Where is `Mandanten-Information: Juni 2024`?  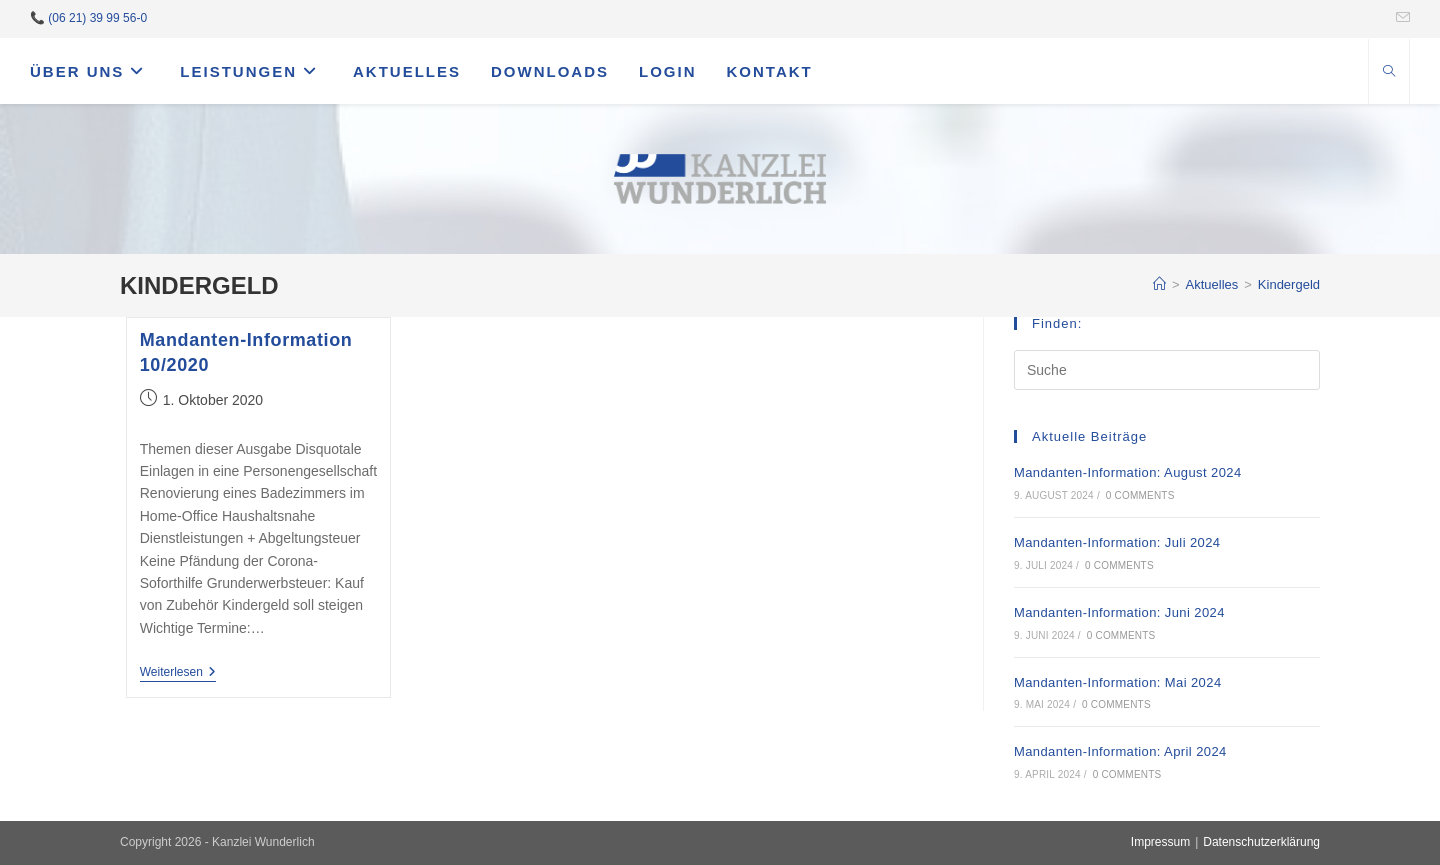
Mandanten-Information: Juni 2024 is located at coordinates (1119, 612).